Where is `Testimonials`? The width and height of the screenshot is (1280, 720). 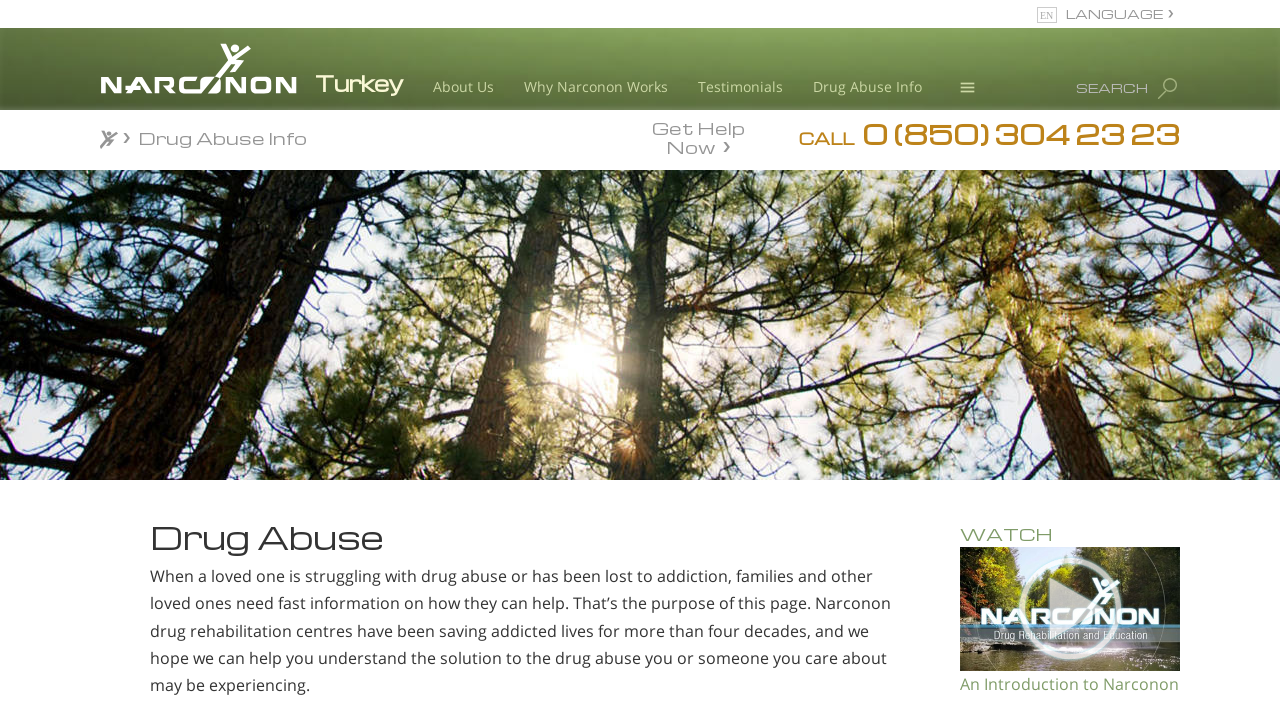 Testimonials is located at coordinates (740, 86).